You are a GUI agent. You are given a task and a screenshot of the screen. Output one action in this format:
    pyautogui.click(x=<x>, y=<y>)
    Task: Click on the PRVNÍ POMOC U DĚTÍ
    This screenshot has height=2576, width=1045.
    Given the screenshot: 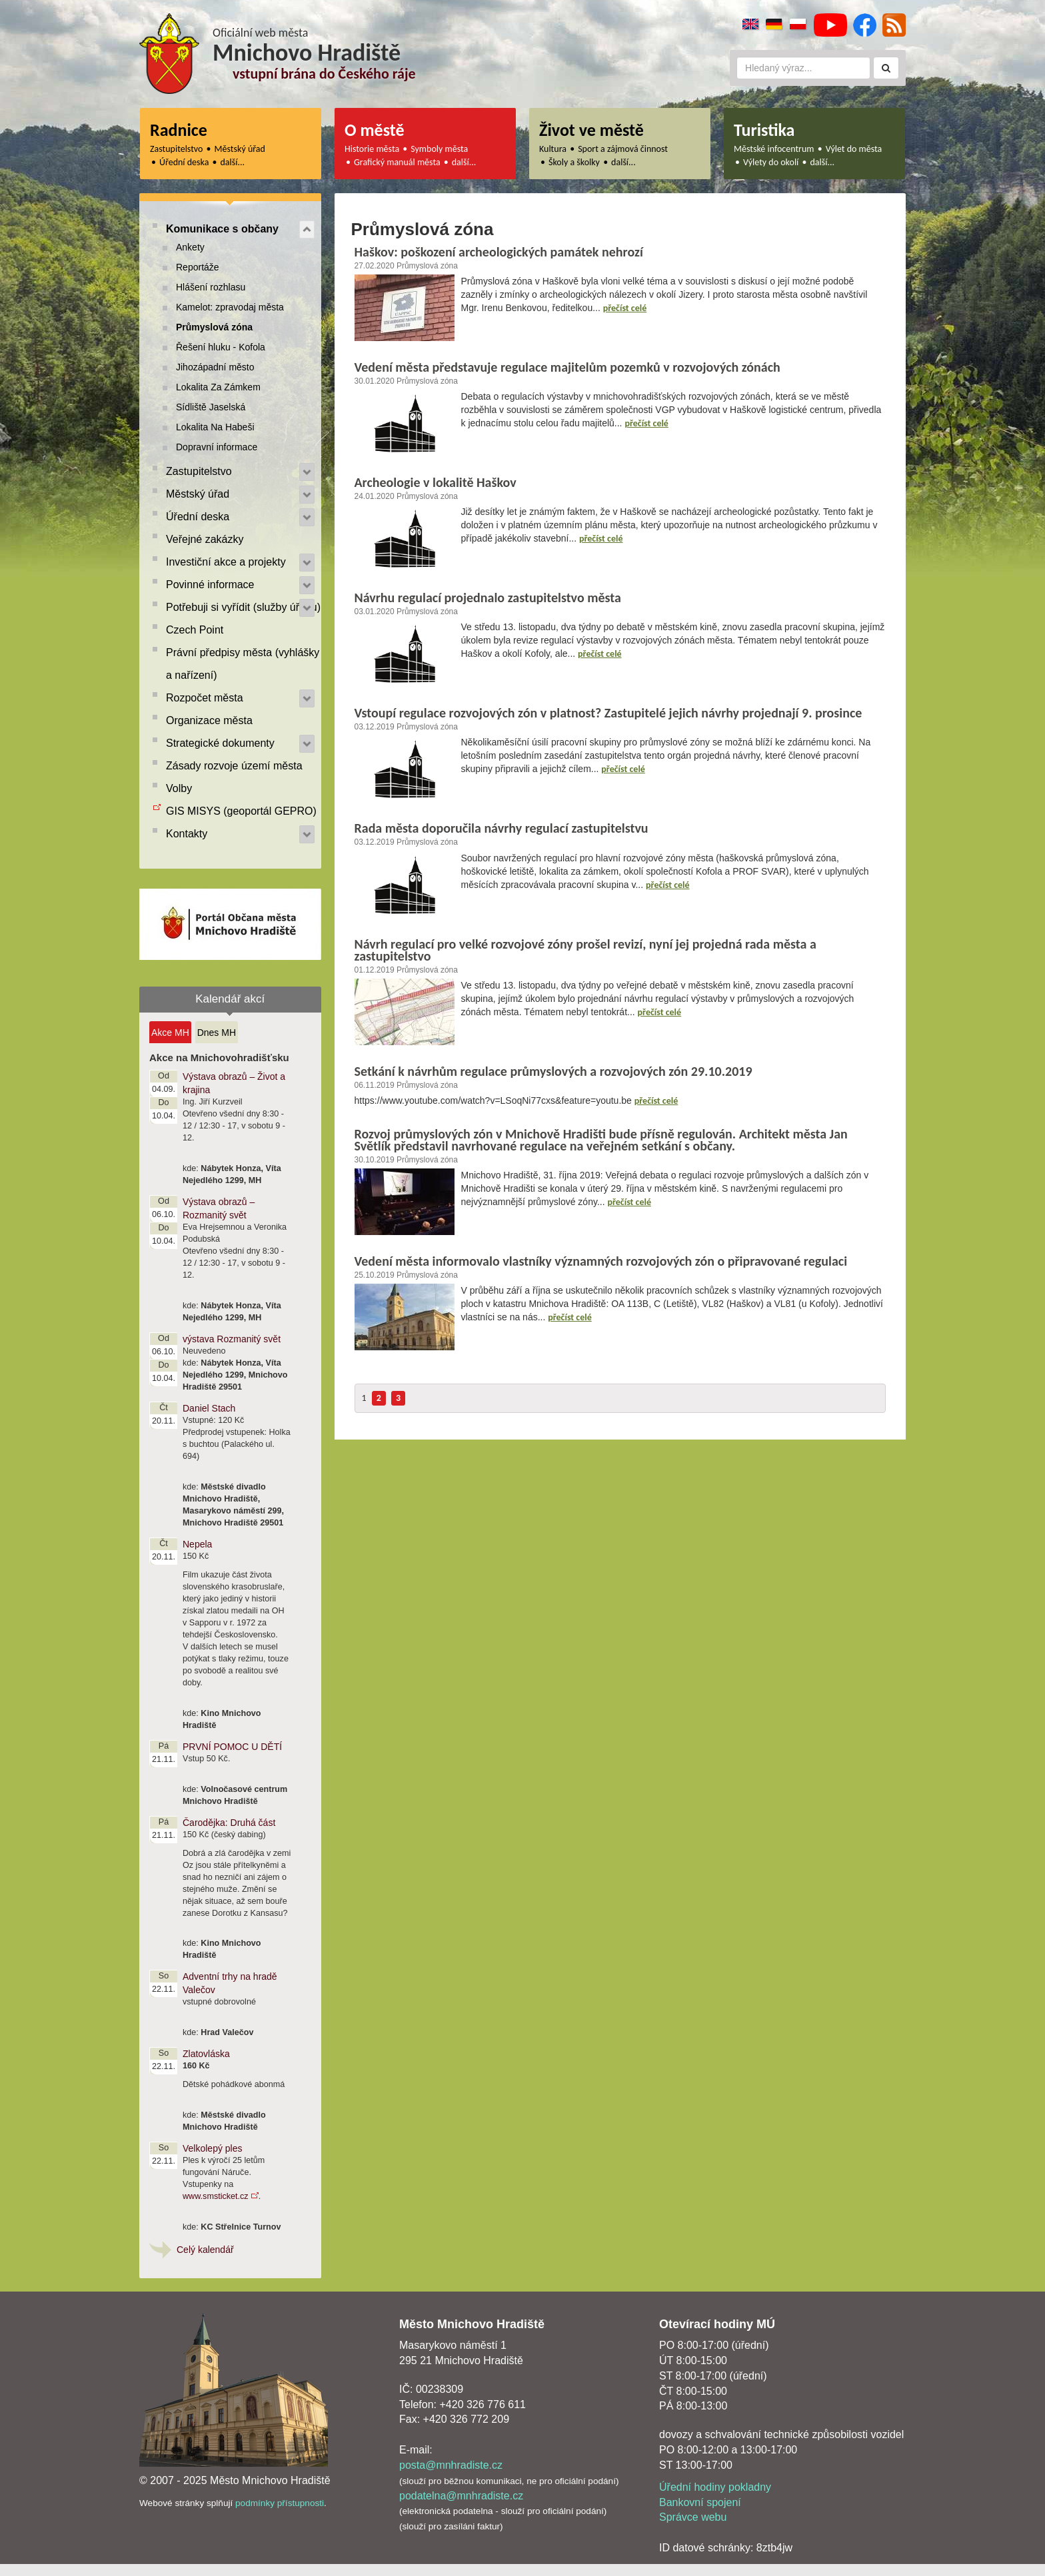 What is the action you would take?
    pyautogui.click(x=232, y=1746)
    